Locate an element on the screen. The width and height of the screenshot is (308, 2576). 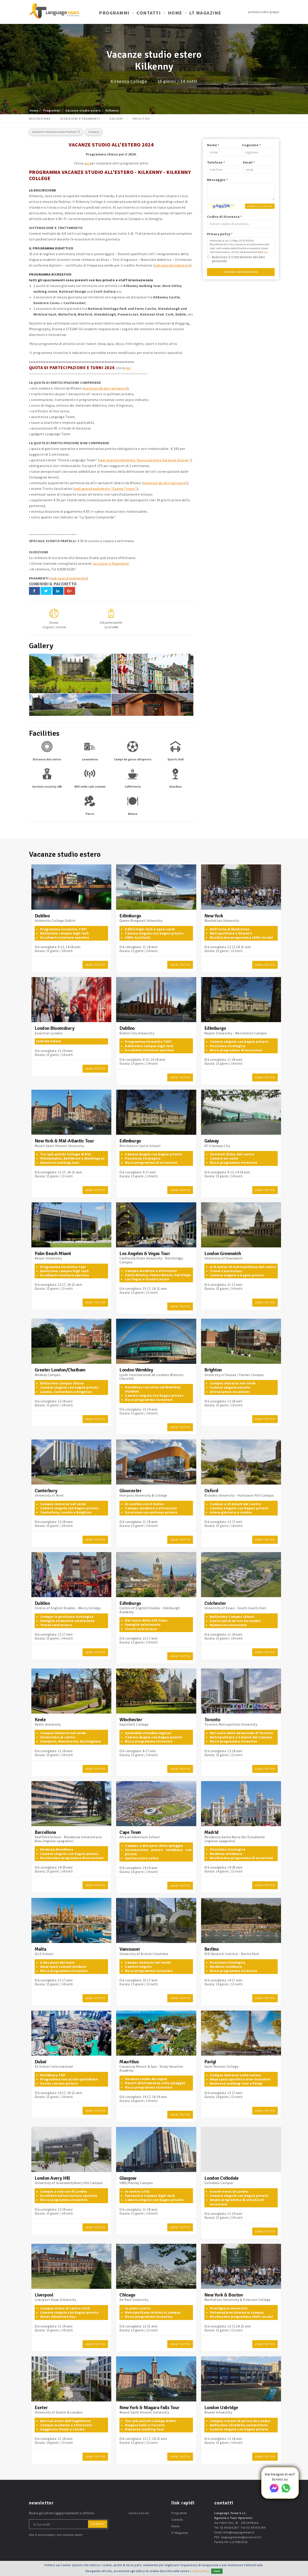
Autorizzo il trattamento dei dati personali is located at coordinates (238, 259).